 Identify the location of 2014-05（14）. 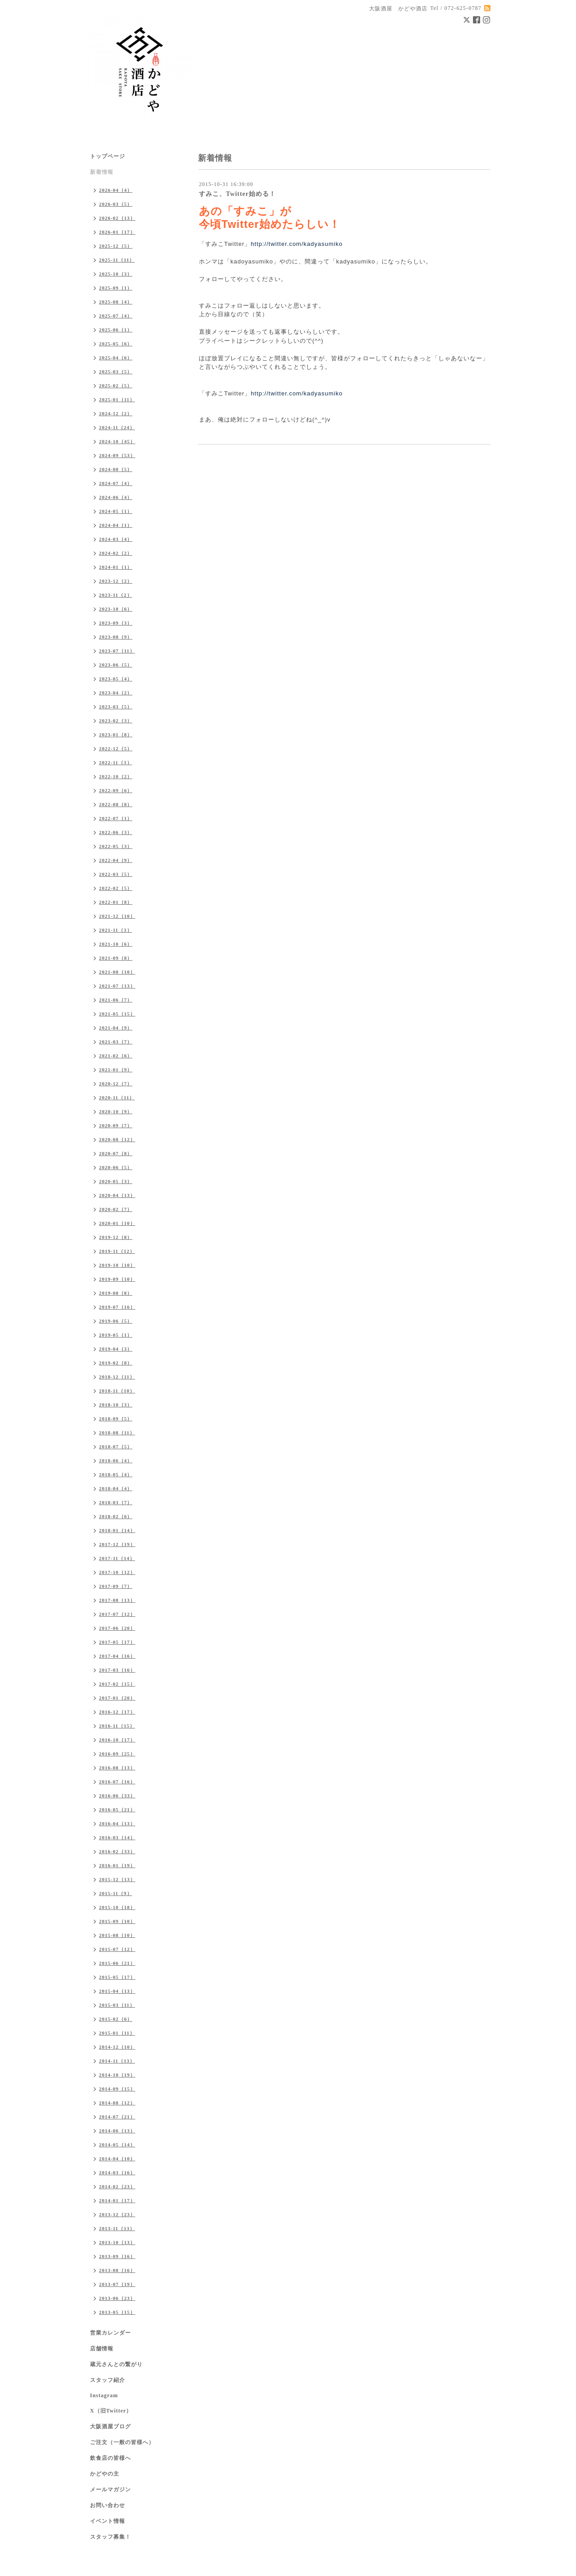
(117, 2144).